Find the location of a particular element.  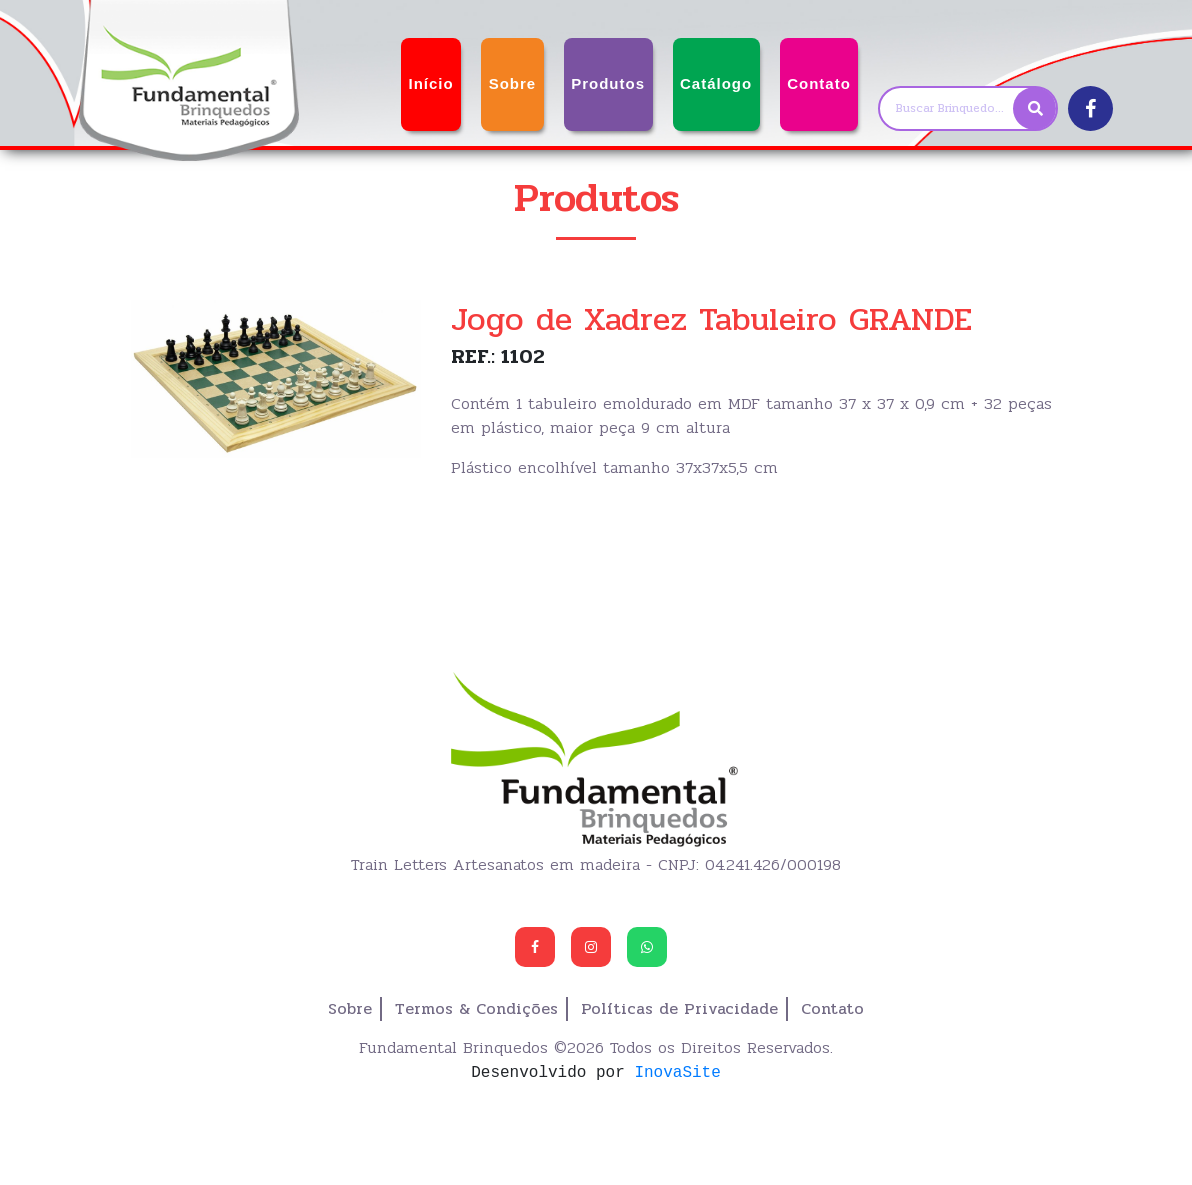

Catálogo is located at coordinates (716, 83).